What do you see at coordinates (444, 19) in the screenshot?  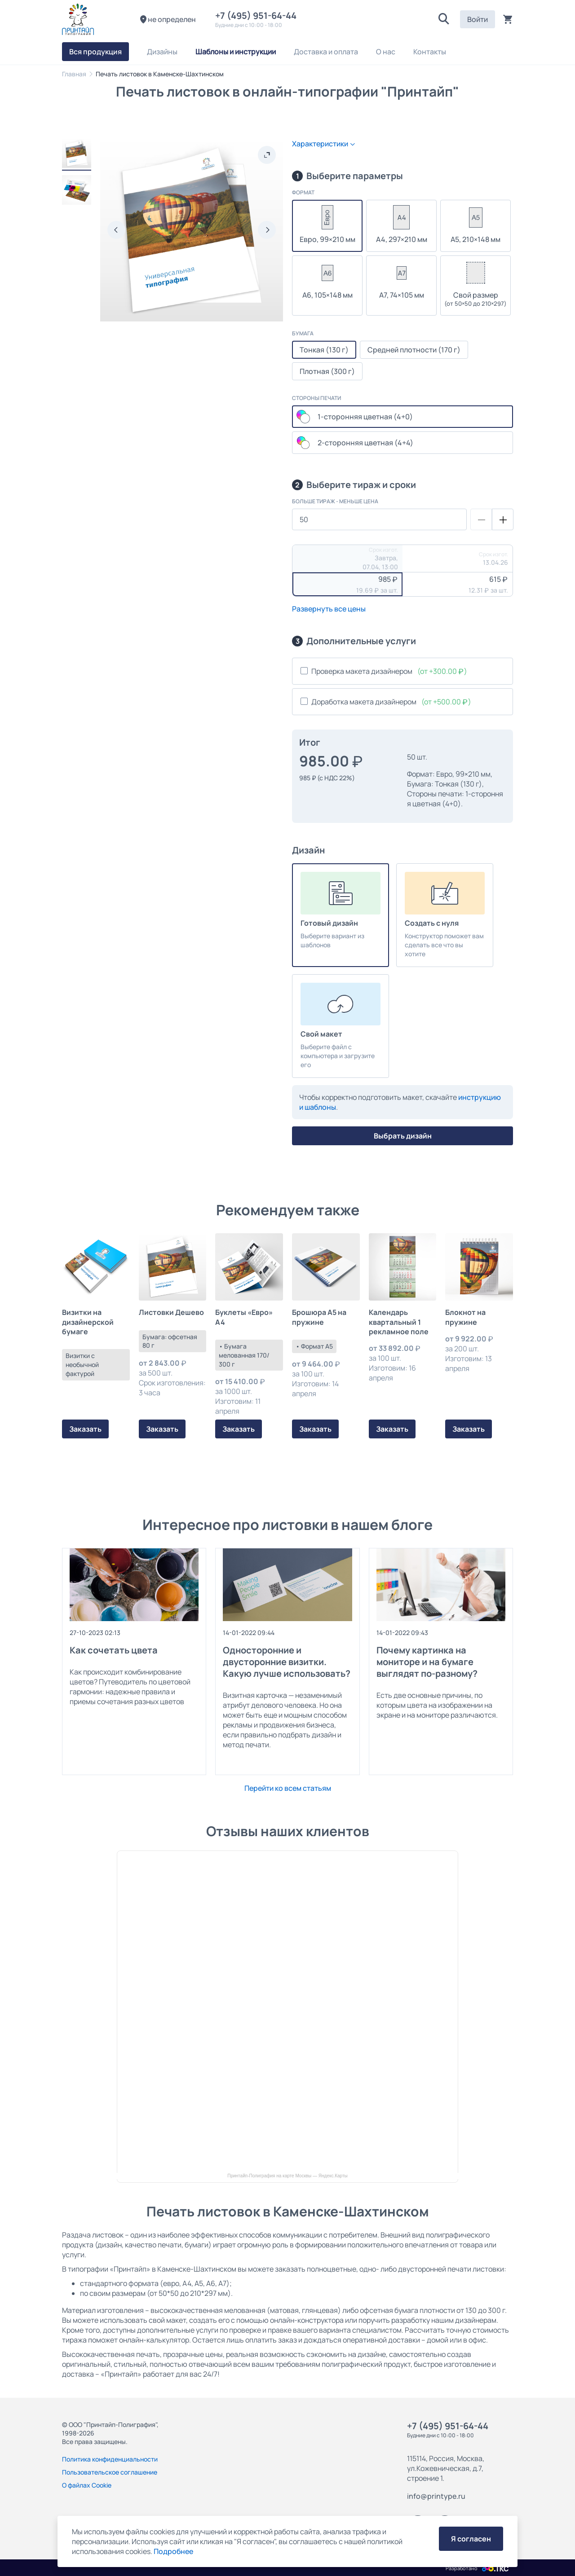 I see `[button]` at bounding box center [444, 19].